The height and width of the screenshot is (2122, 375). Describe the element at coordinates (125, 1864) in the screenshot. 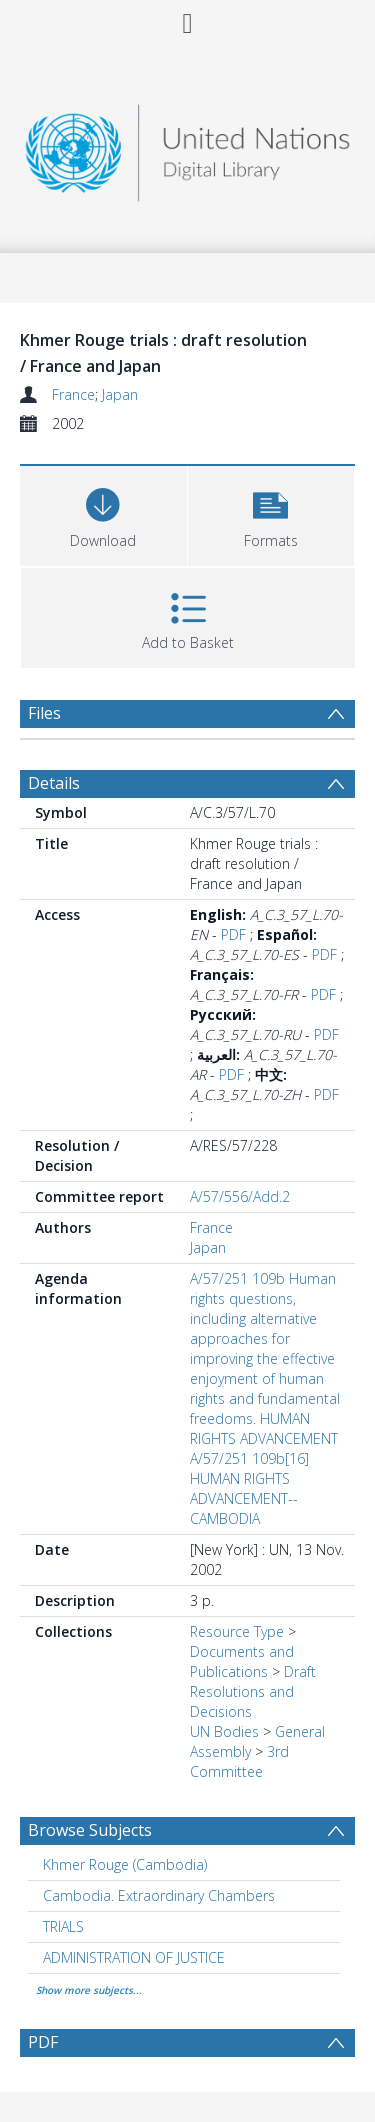

I see `Khmer Rouge (Cambodia) [Search subject: Khmer Rouge (Cambodia)]` at that location.